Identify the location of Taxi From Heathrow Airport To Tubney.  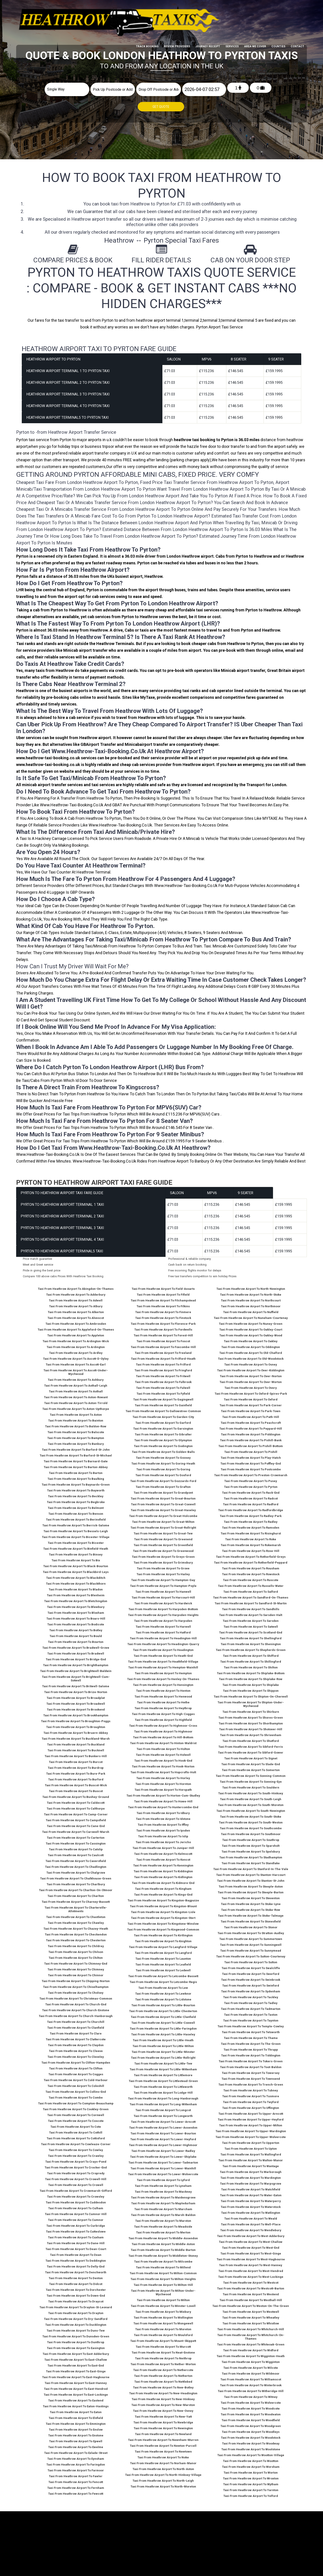
(250, 2088).